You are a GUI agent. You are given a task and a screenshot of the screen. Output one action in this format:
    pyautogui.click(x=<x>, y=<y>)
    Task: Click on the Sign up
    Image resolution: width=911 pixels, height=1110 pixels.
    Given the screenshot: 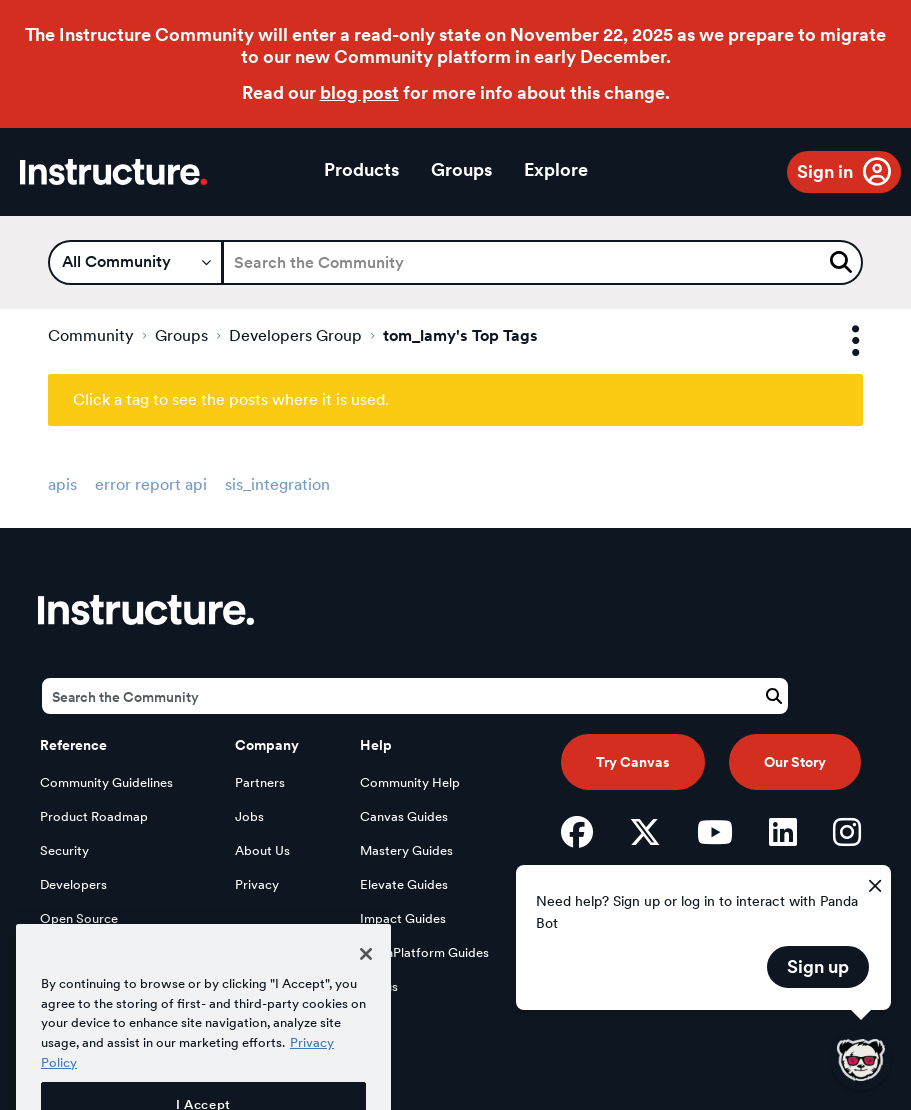 What is the action you would take?
    pyautogui.click(x=818, y=966)
    